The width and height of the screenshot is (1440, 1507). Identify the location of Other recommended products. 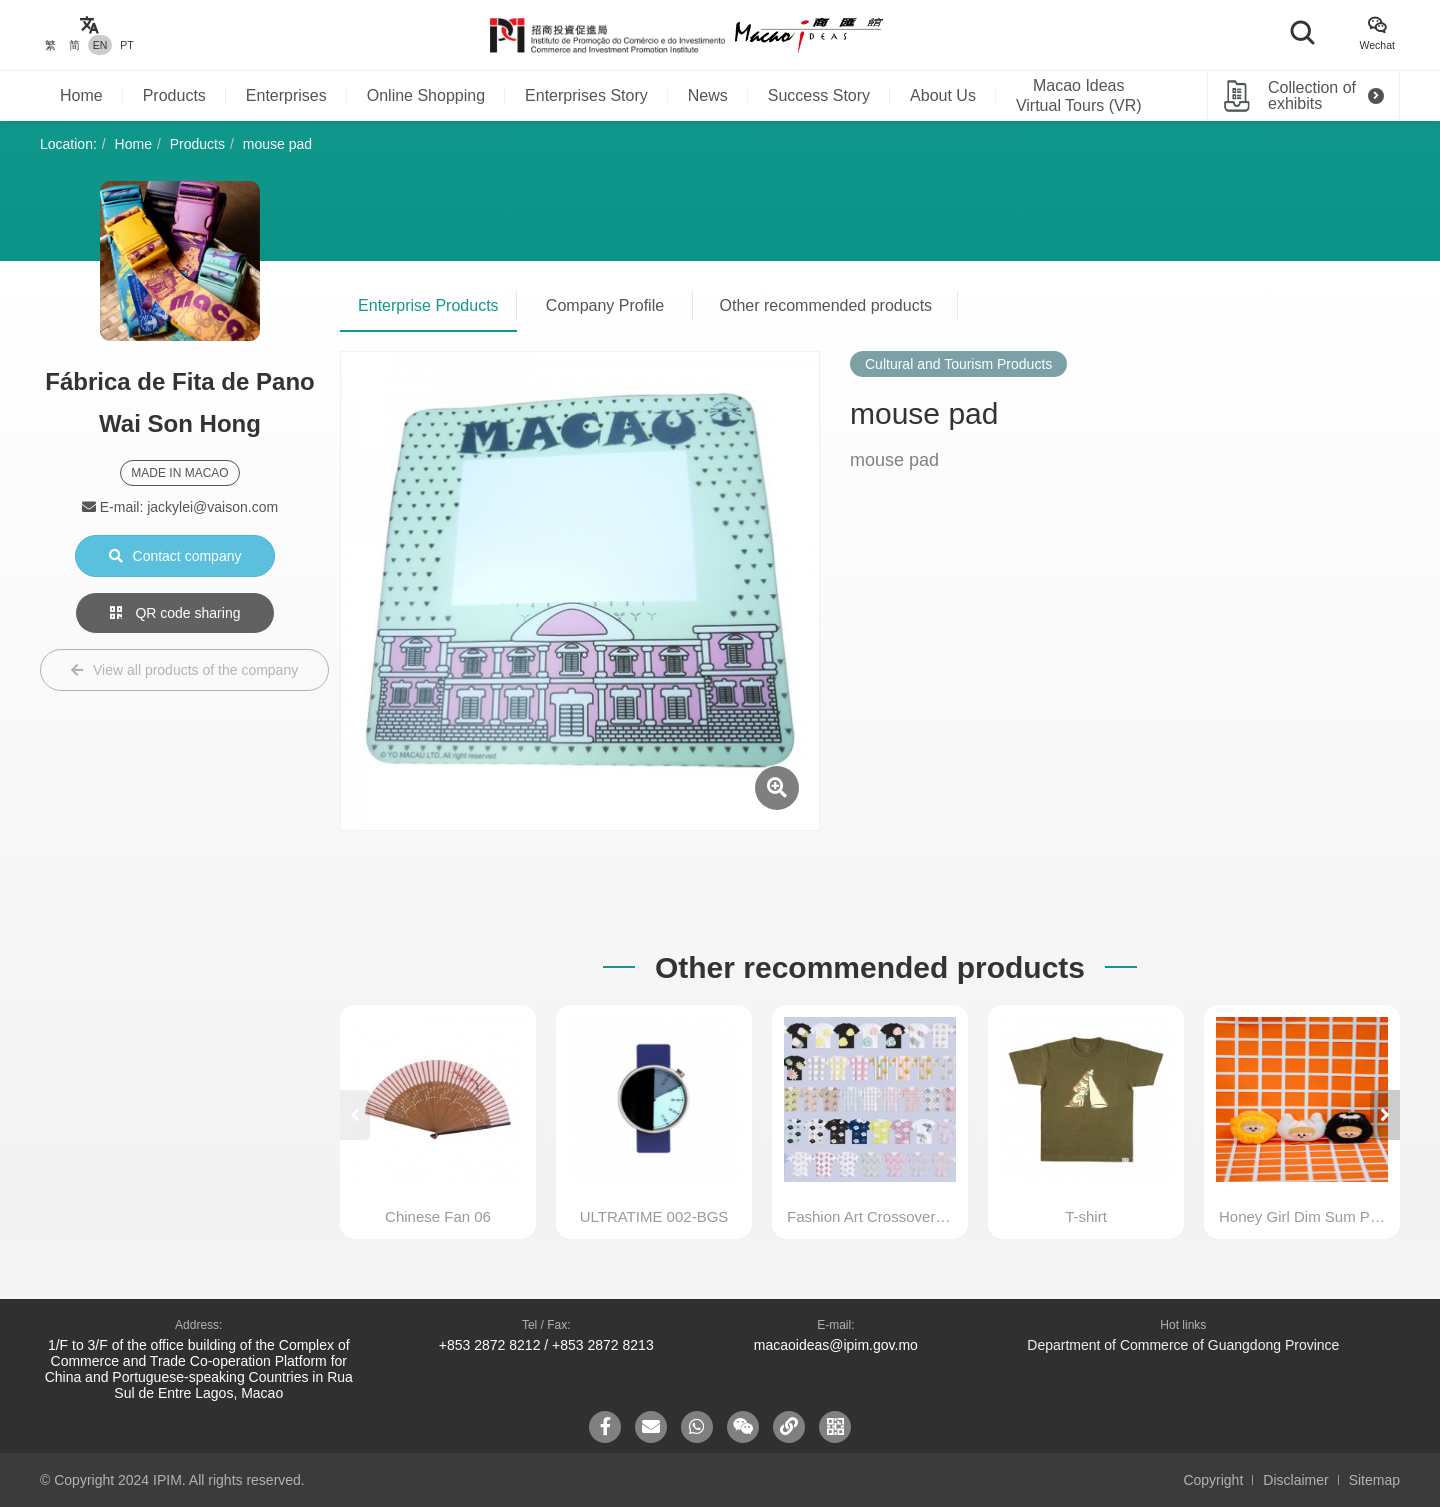
(826, 305).